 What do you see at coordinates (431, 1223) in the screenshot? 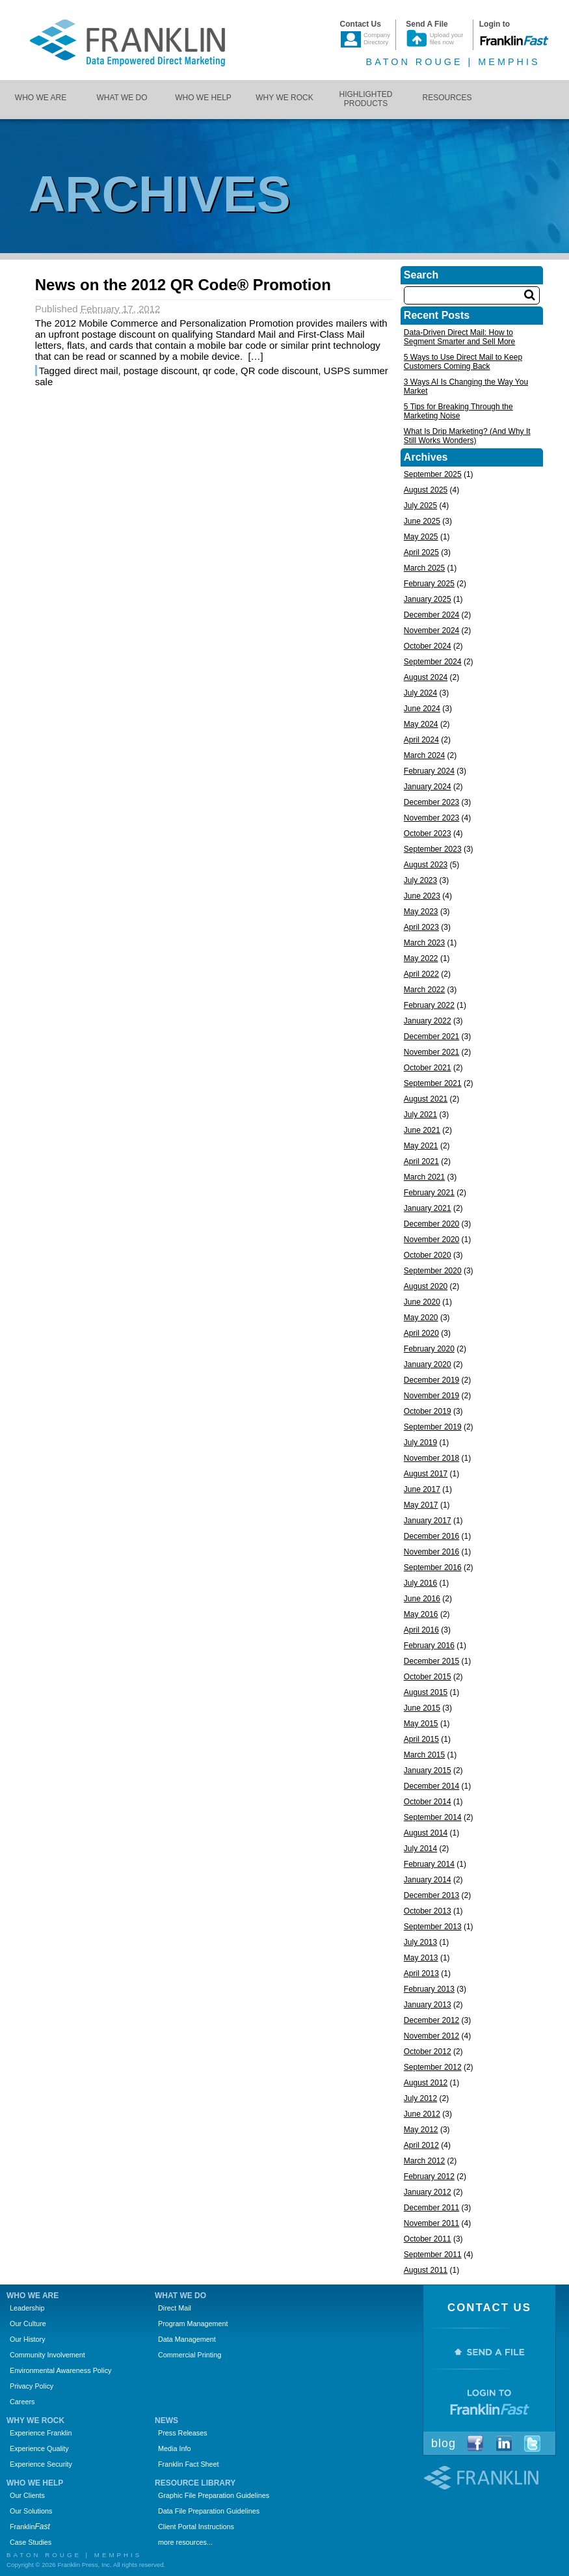
I see `December 2020` at bounding box center [431, 1223].